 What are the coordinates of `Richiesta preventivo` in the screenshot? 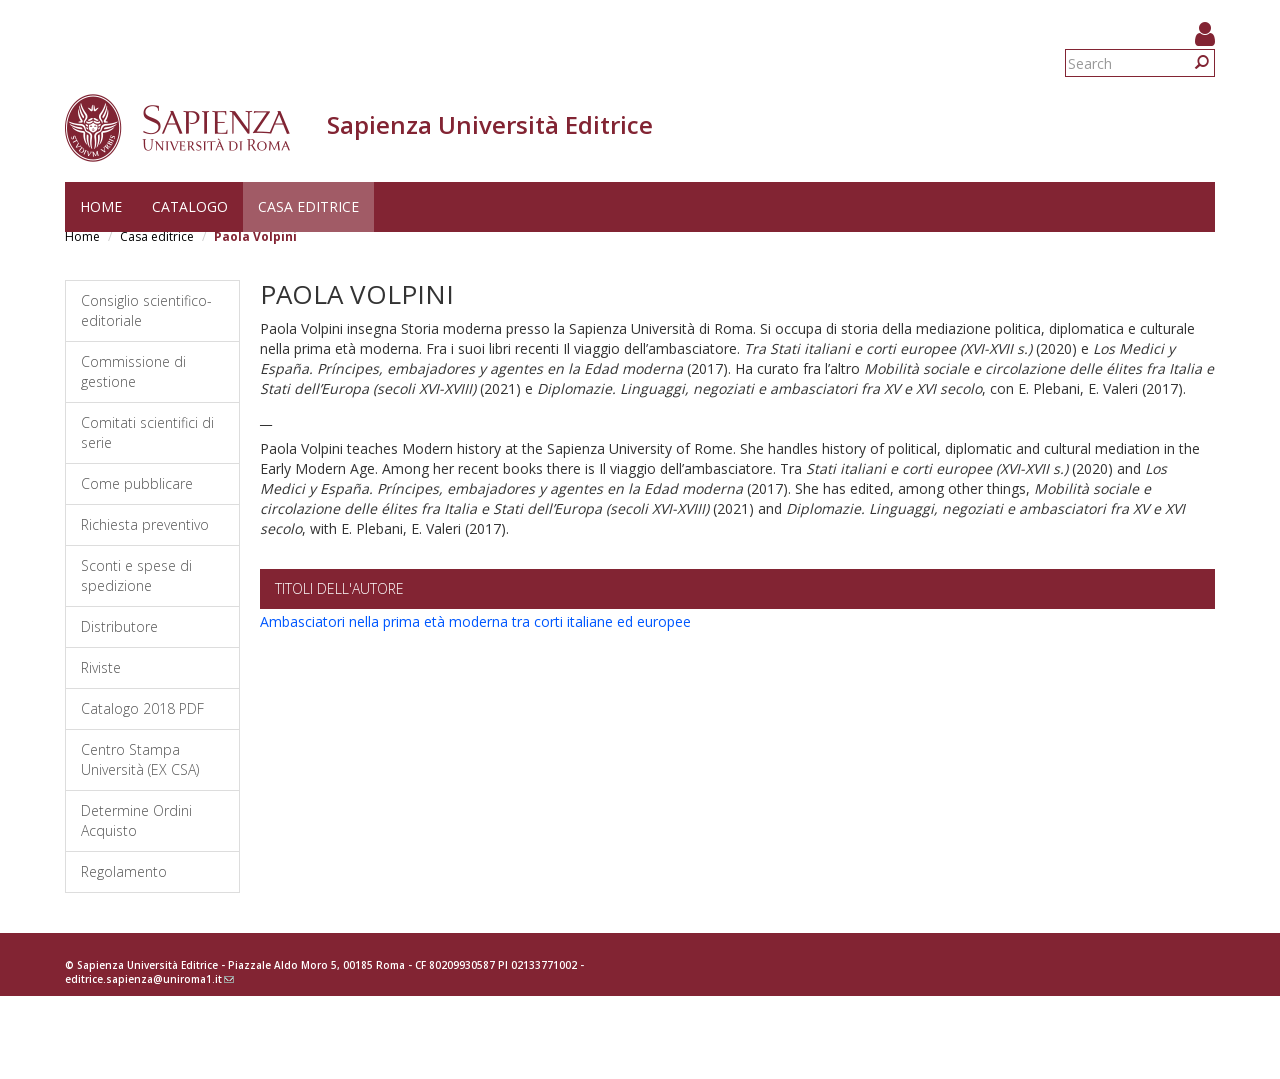 It's located at (145, 524).